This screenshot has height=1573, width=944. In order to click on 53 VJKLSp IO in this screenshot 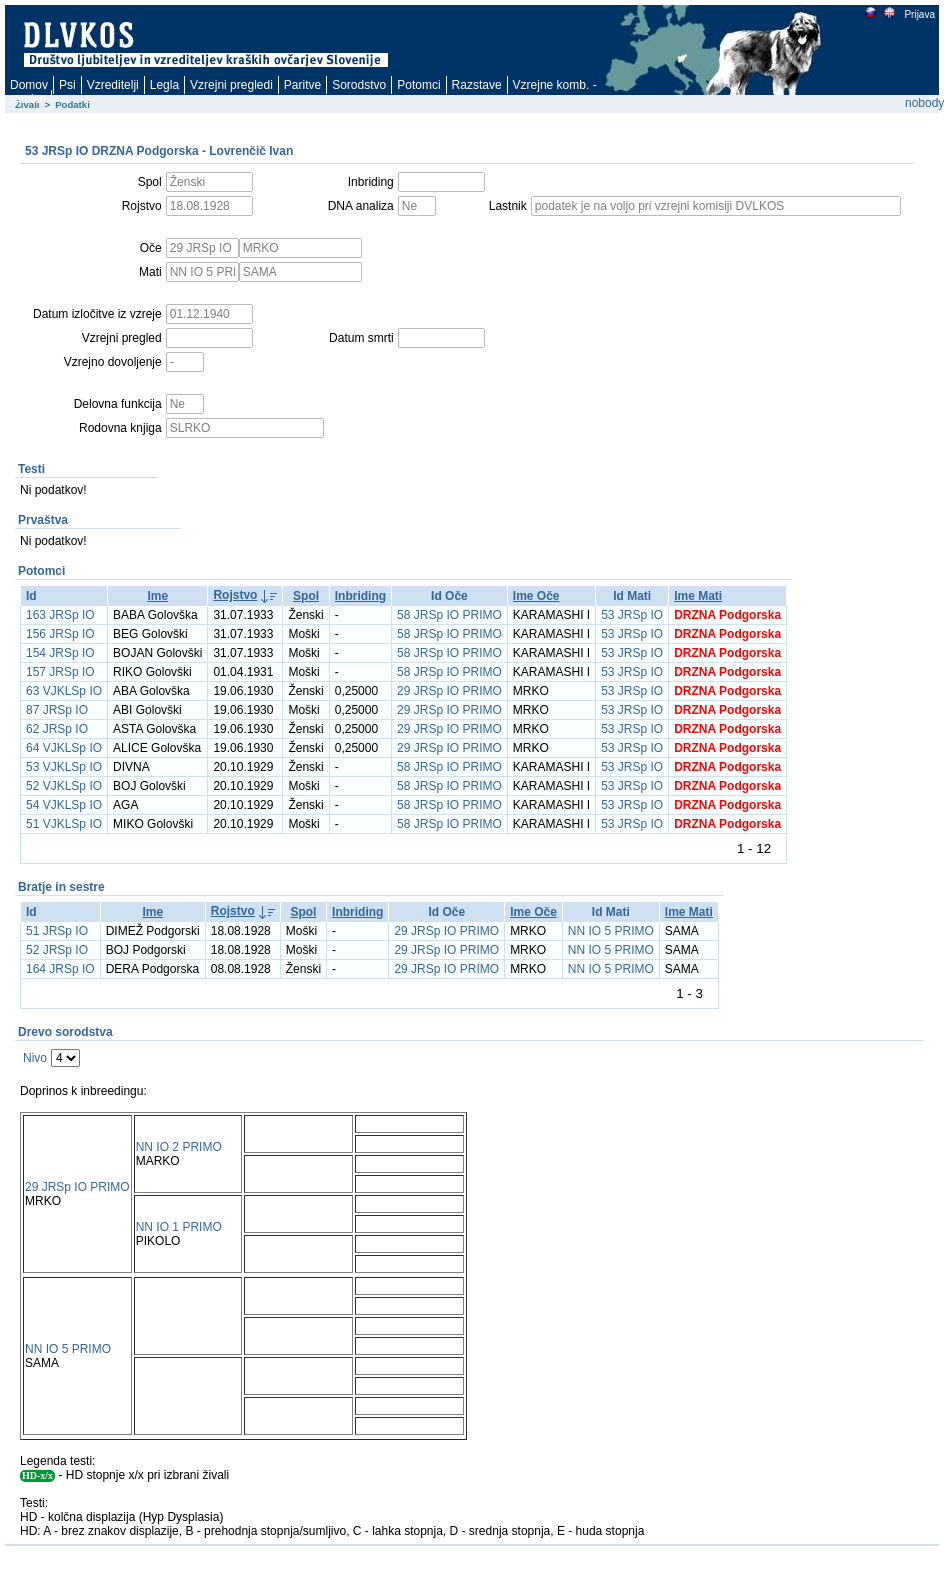, I will do `click(64, 767)`.